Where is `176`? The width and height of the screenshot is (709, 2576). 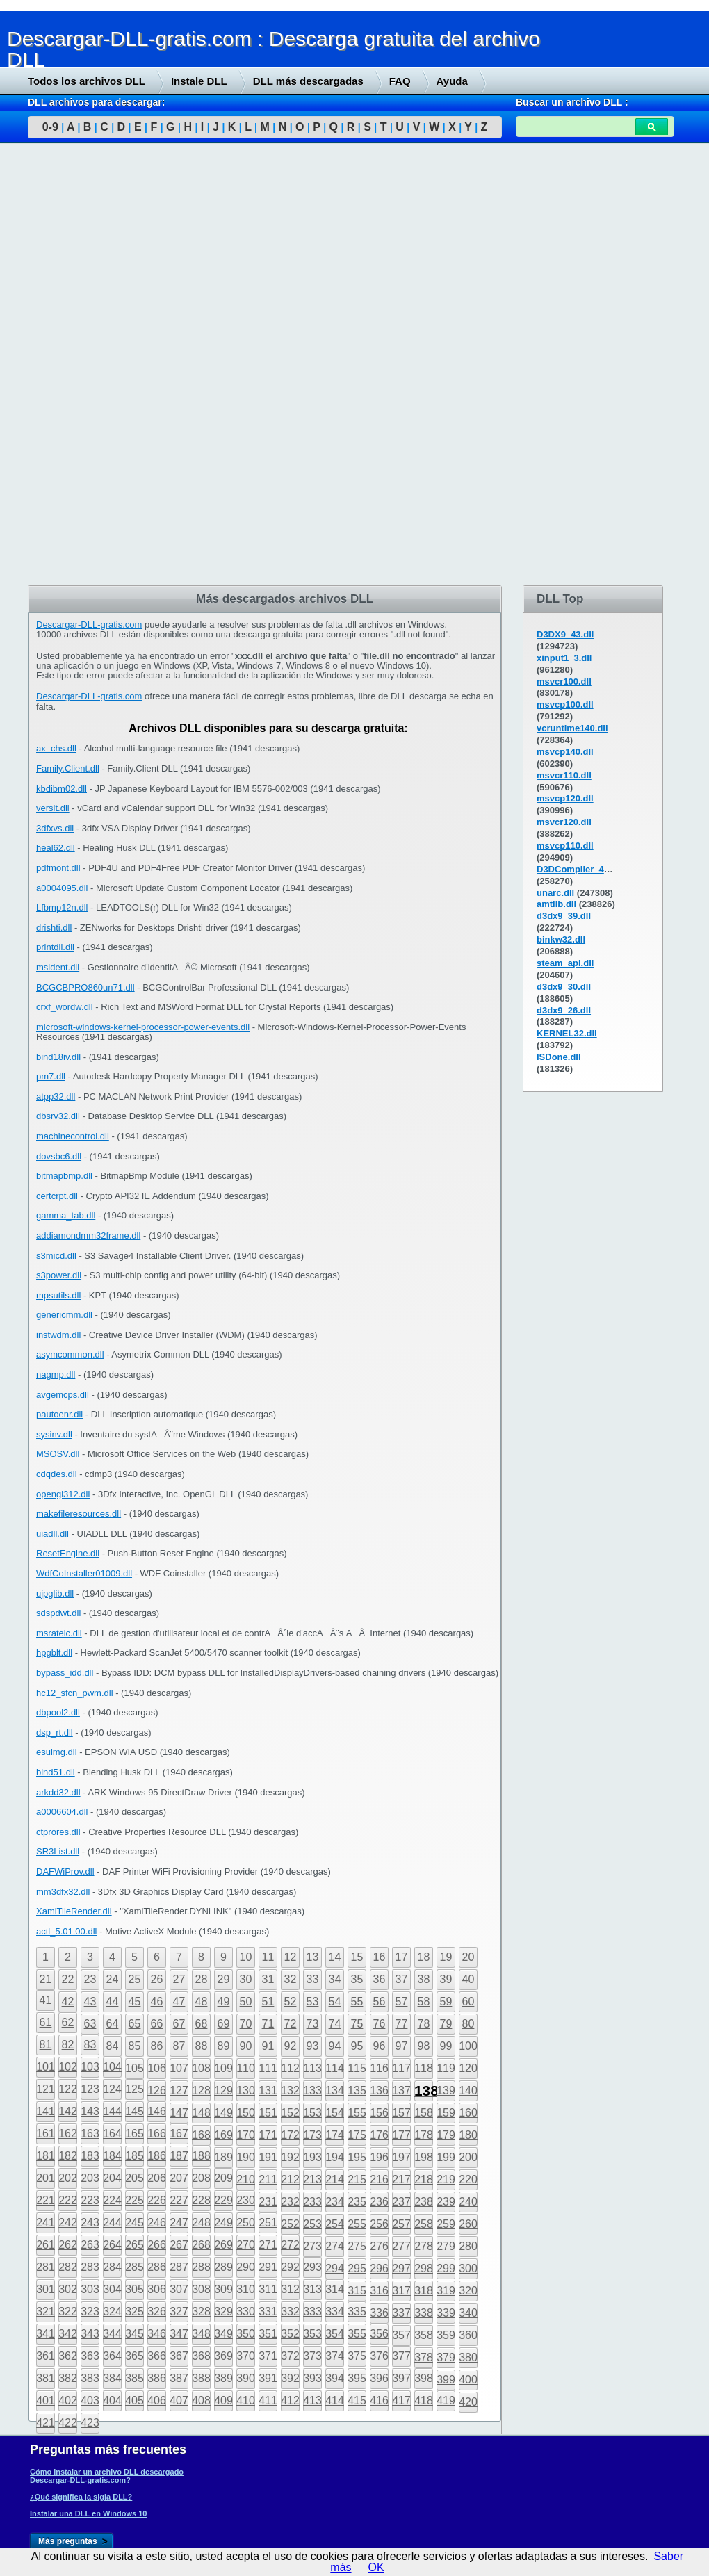 176 is located at coordinates (379, 2135).